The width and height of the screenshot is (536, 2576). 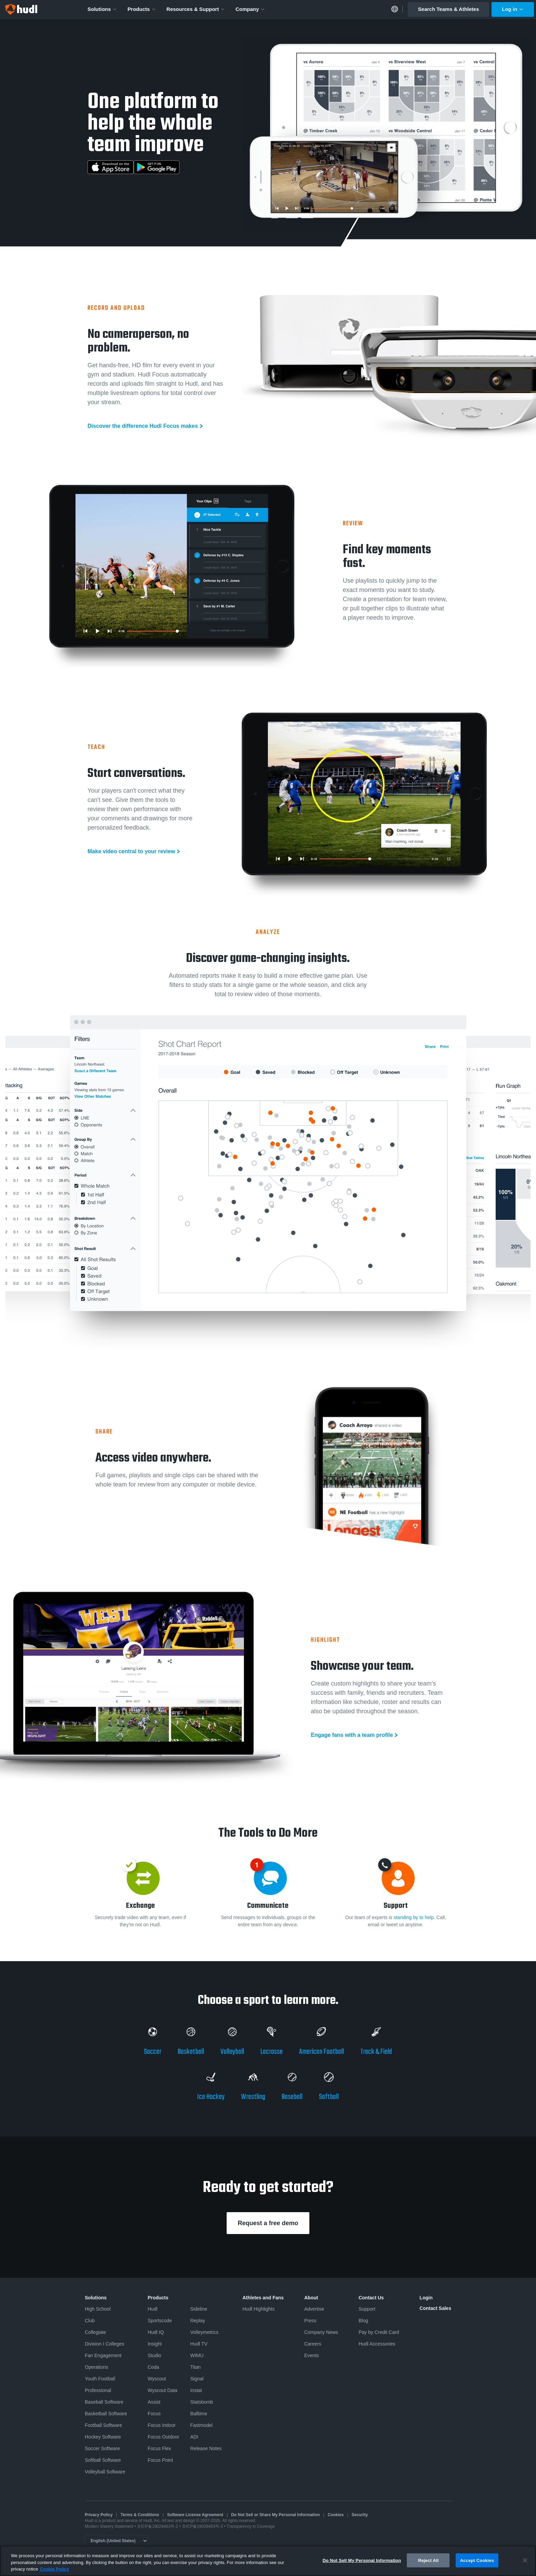 I want to click on Release Notes, so click(x=206, y=2448).